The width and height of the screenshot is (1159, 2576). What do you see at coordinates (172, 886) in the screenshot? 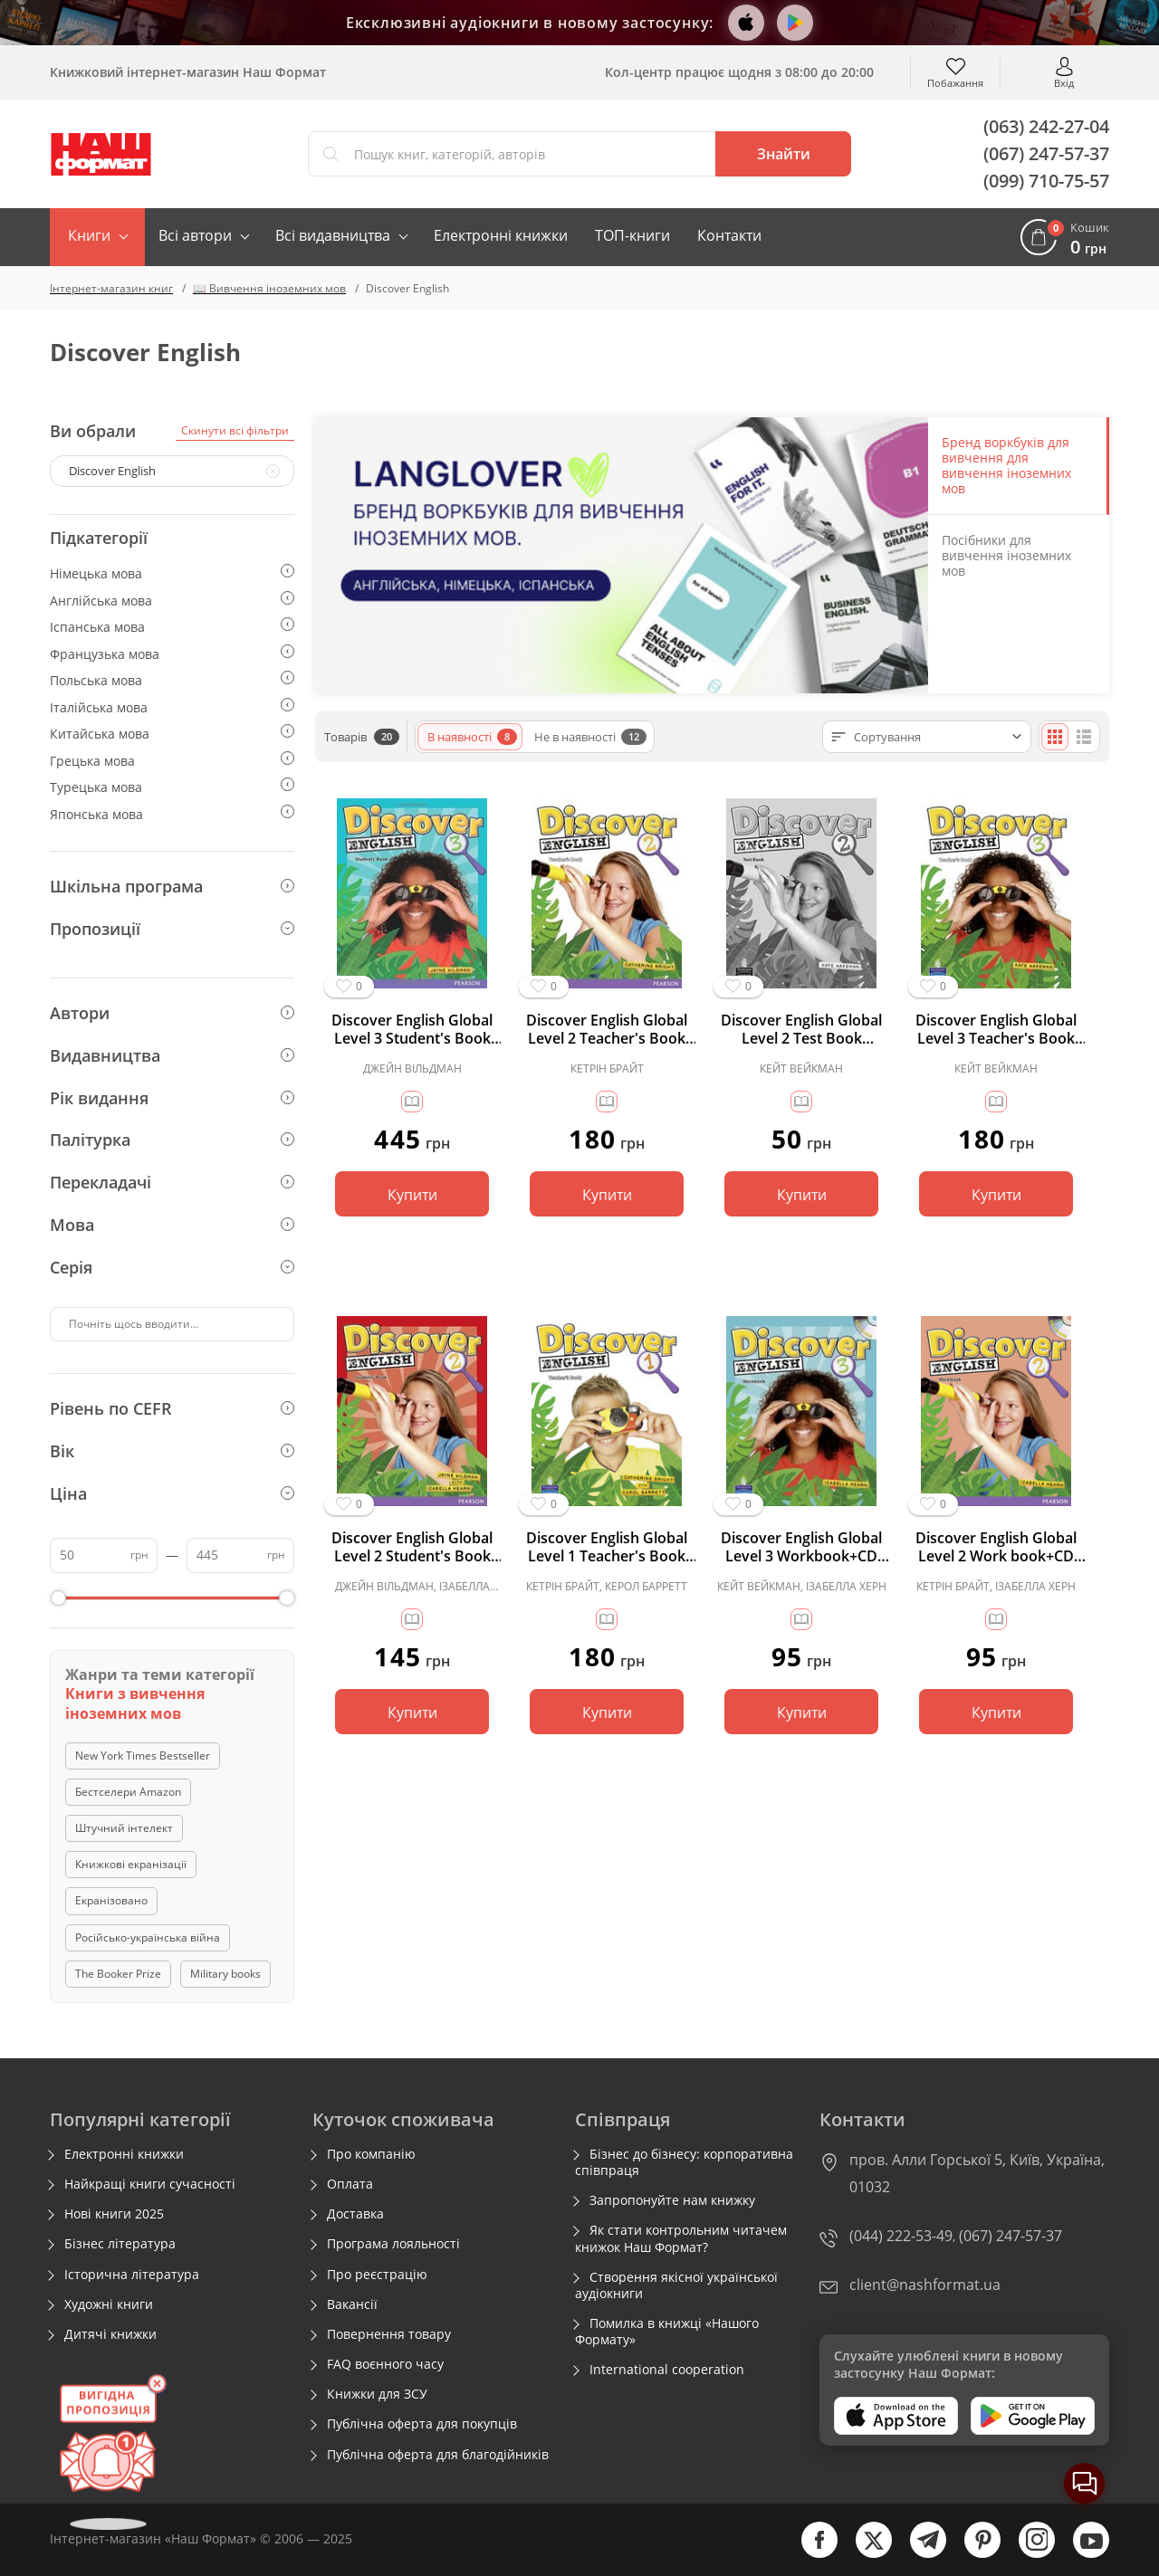
I see `Шкільна програма` at bounding box center [172, 886].